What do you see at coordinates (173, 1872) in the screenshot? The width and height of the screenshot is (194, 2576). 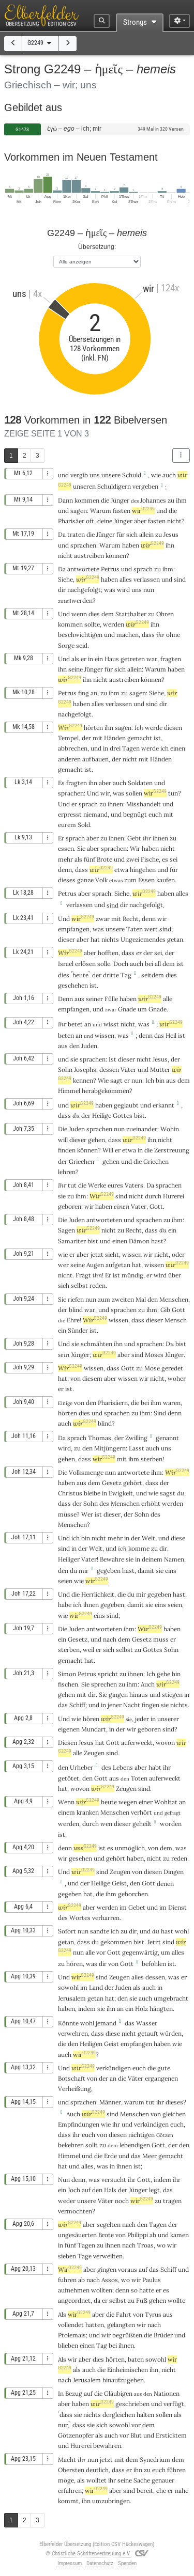 I see `Dingen` at bounding box center [173, 1872].